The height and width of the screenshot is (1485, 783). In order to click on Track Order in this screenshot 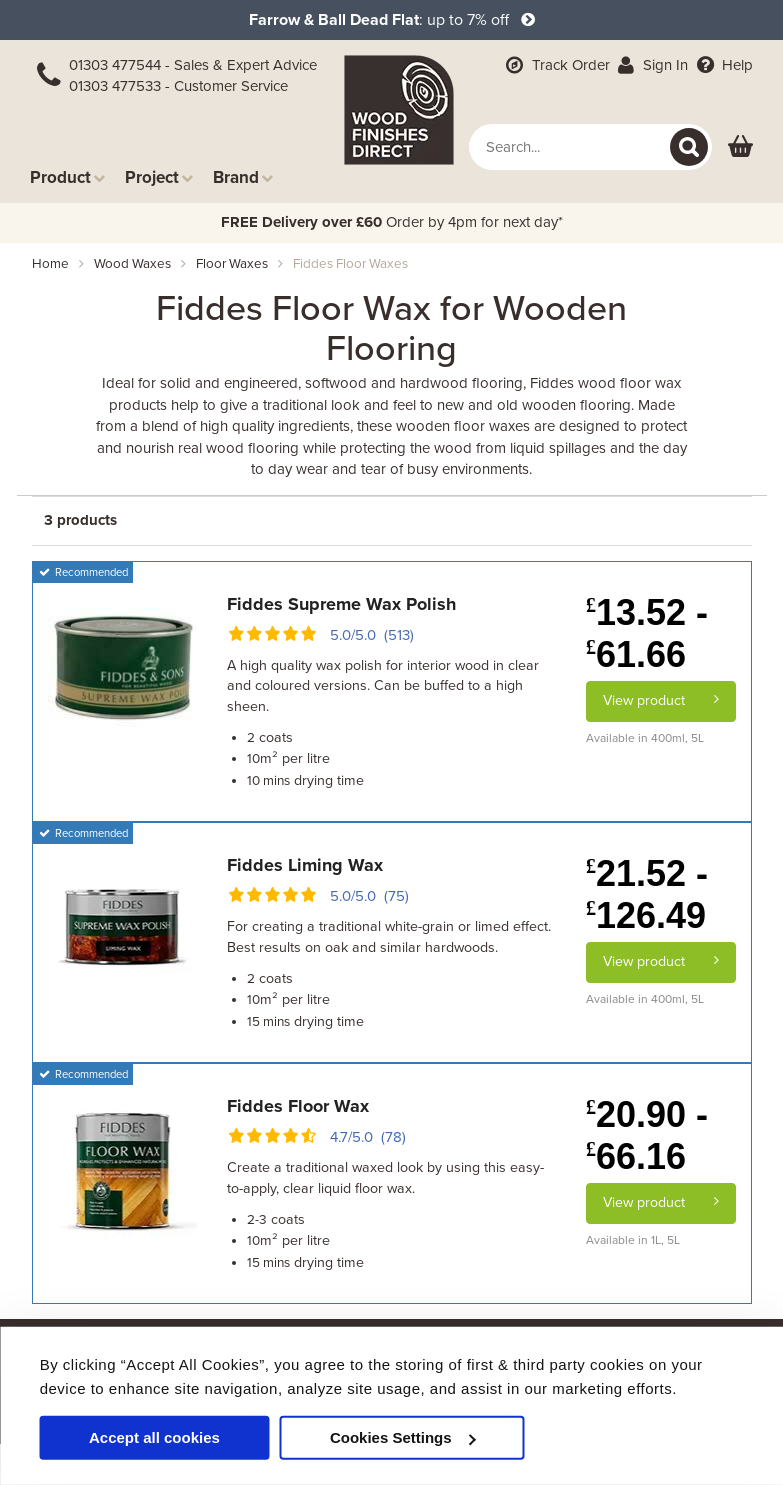, I will do `click(556, 65)`.